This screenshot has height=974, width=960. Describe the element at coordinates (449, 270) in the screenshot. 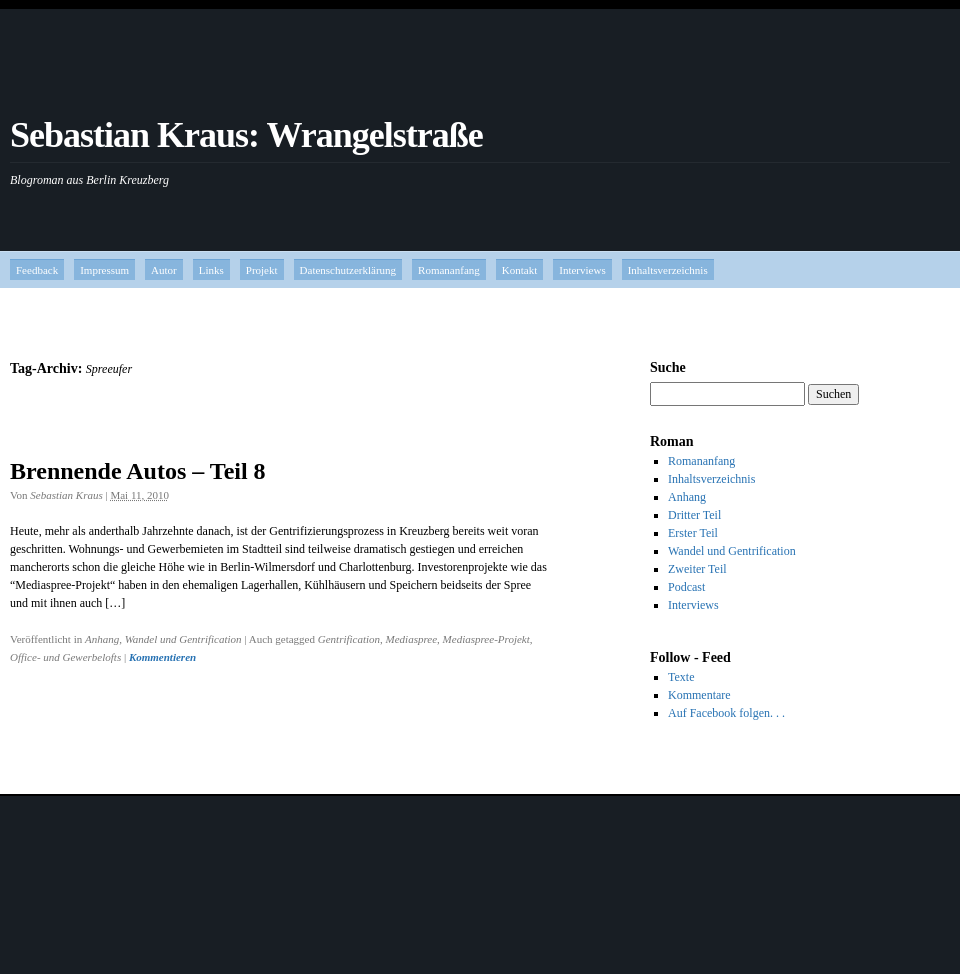

I see `Romananfang` at that location.